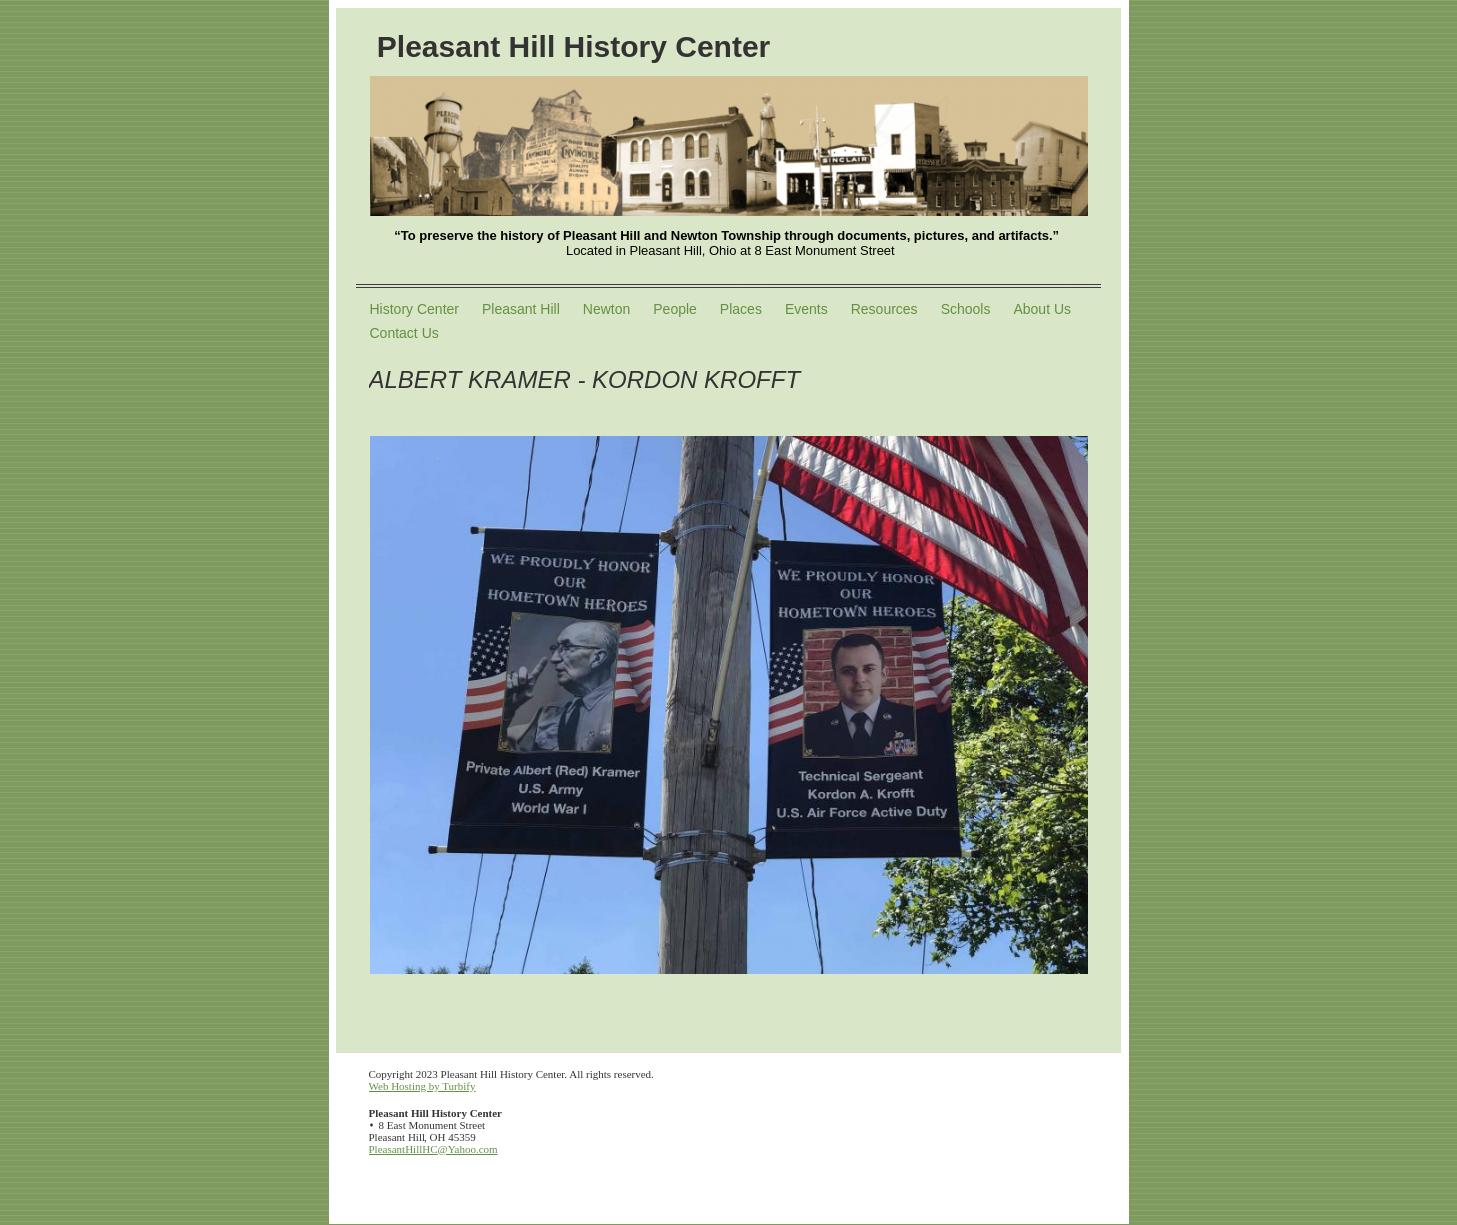 Image resolution: width=1457 pixels, height=1225 pixels. I want to click on Places, so click(741, 309).